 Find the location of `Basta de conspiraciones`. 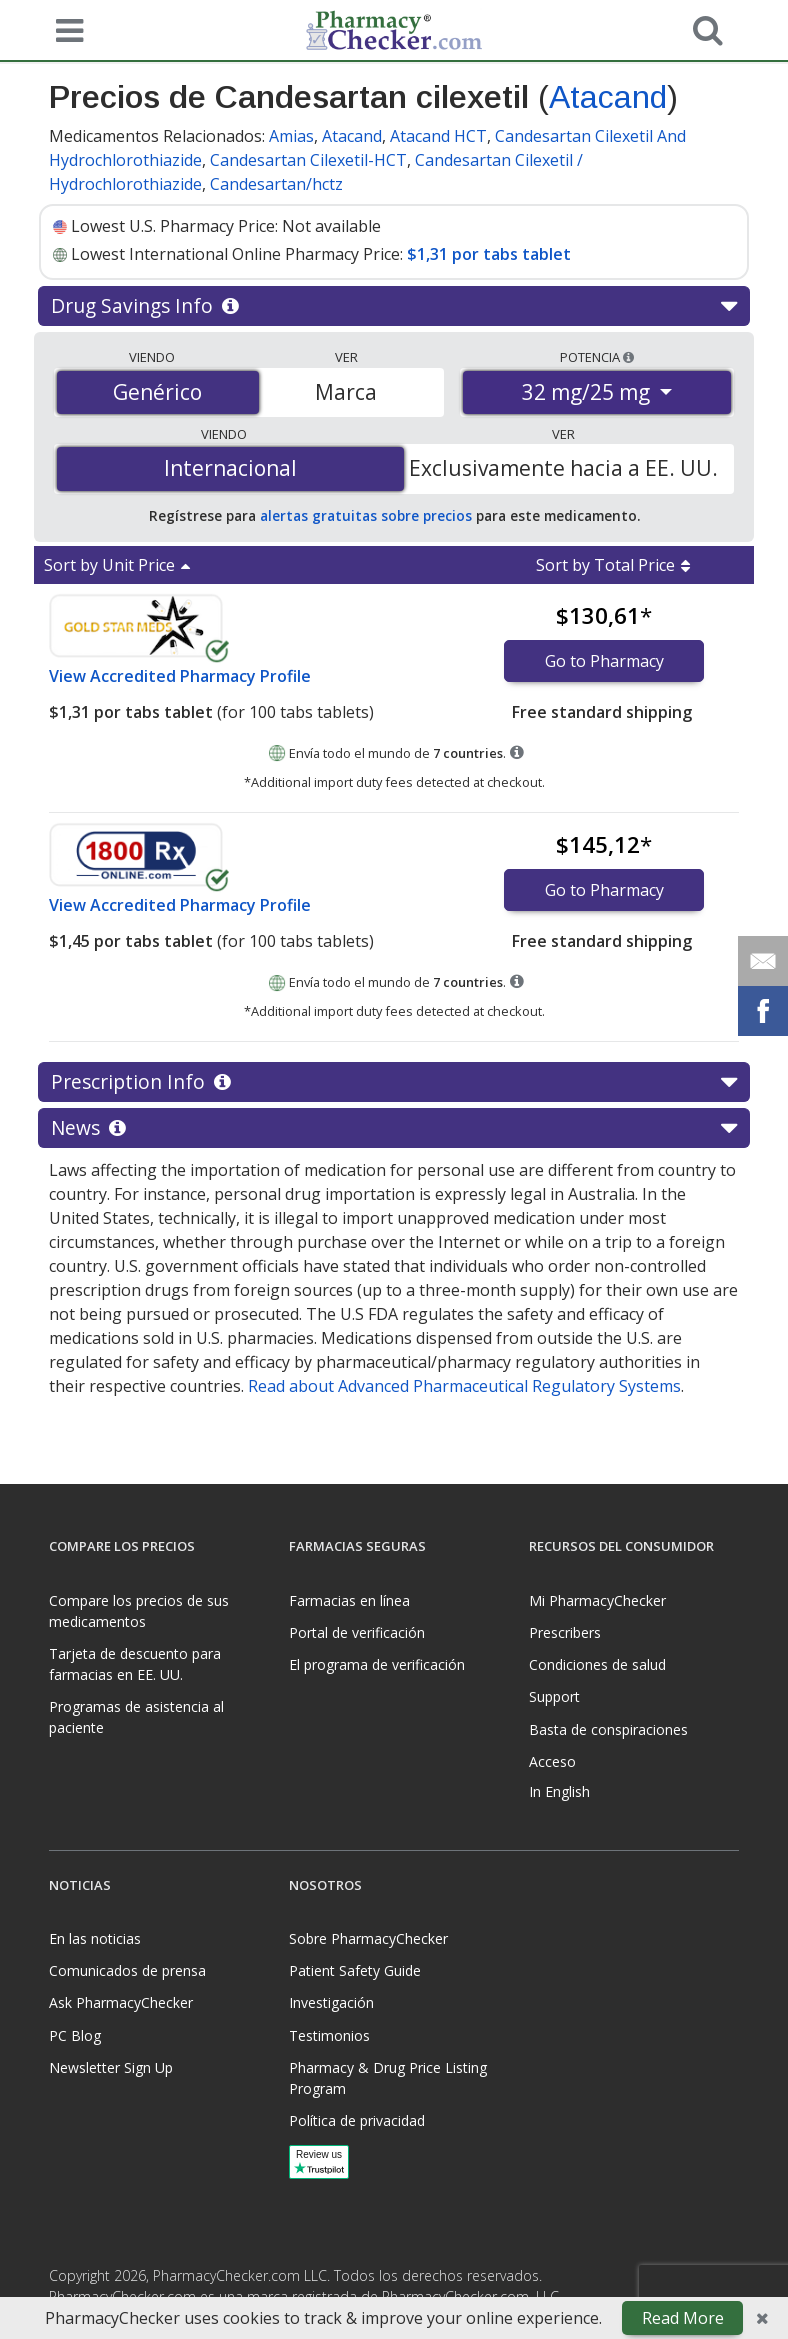

Basta de conspiraciones is located at coordinates (608, 1729).